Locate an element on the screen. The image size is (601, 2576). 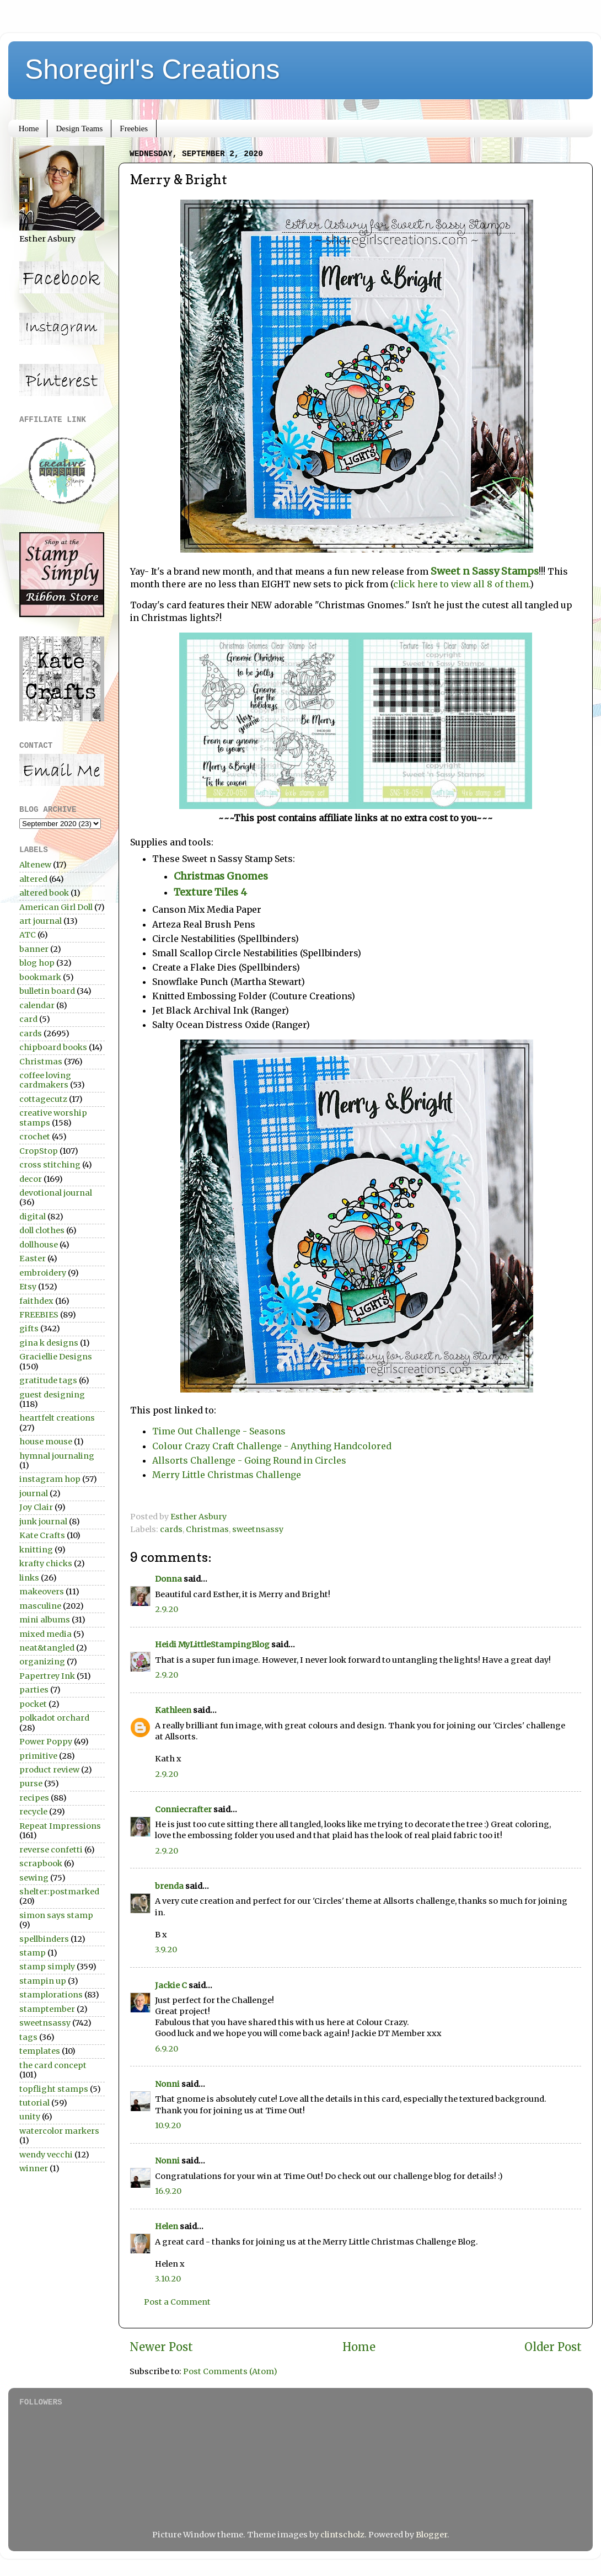
house mouse is located at coordinates (45, 1442).